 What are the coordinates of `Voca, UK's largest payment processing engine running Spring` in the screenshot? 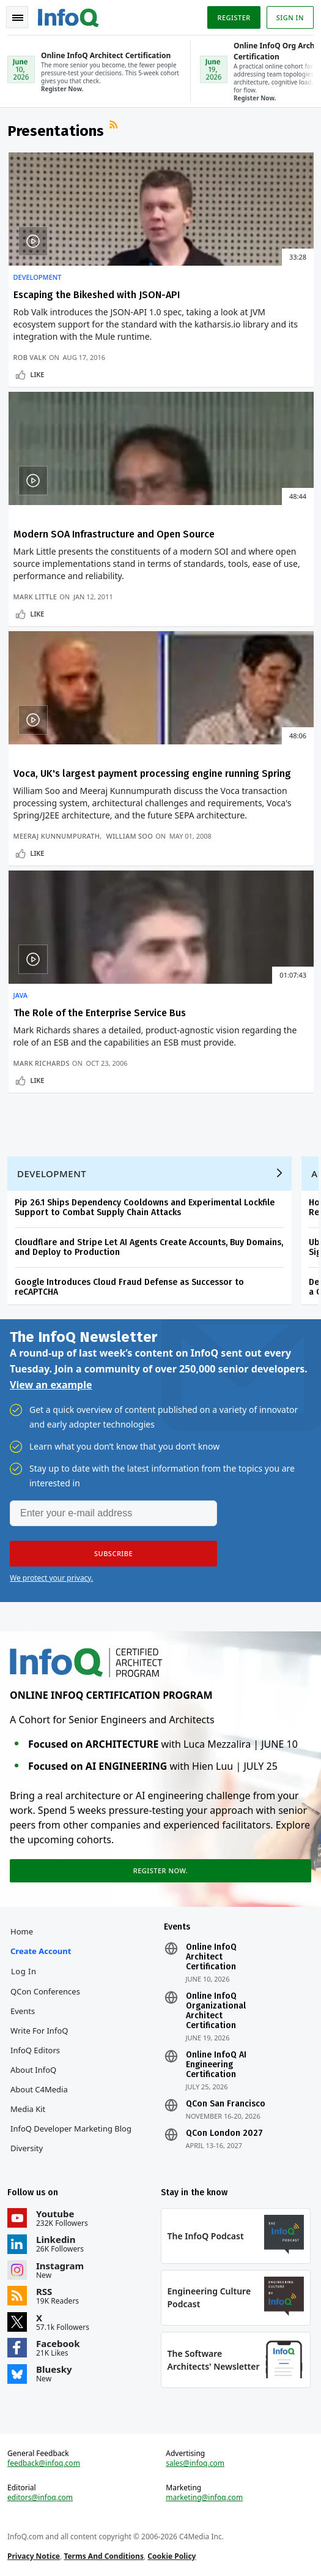 It's located at (152, 773).